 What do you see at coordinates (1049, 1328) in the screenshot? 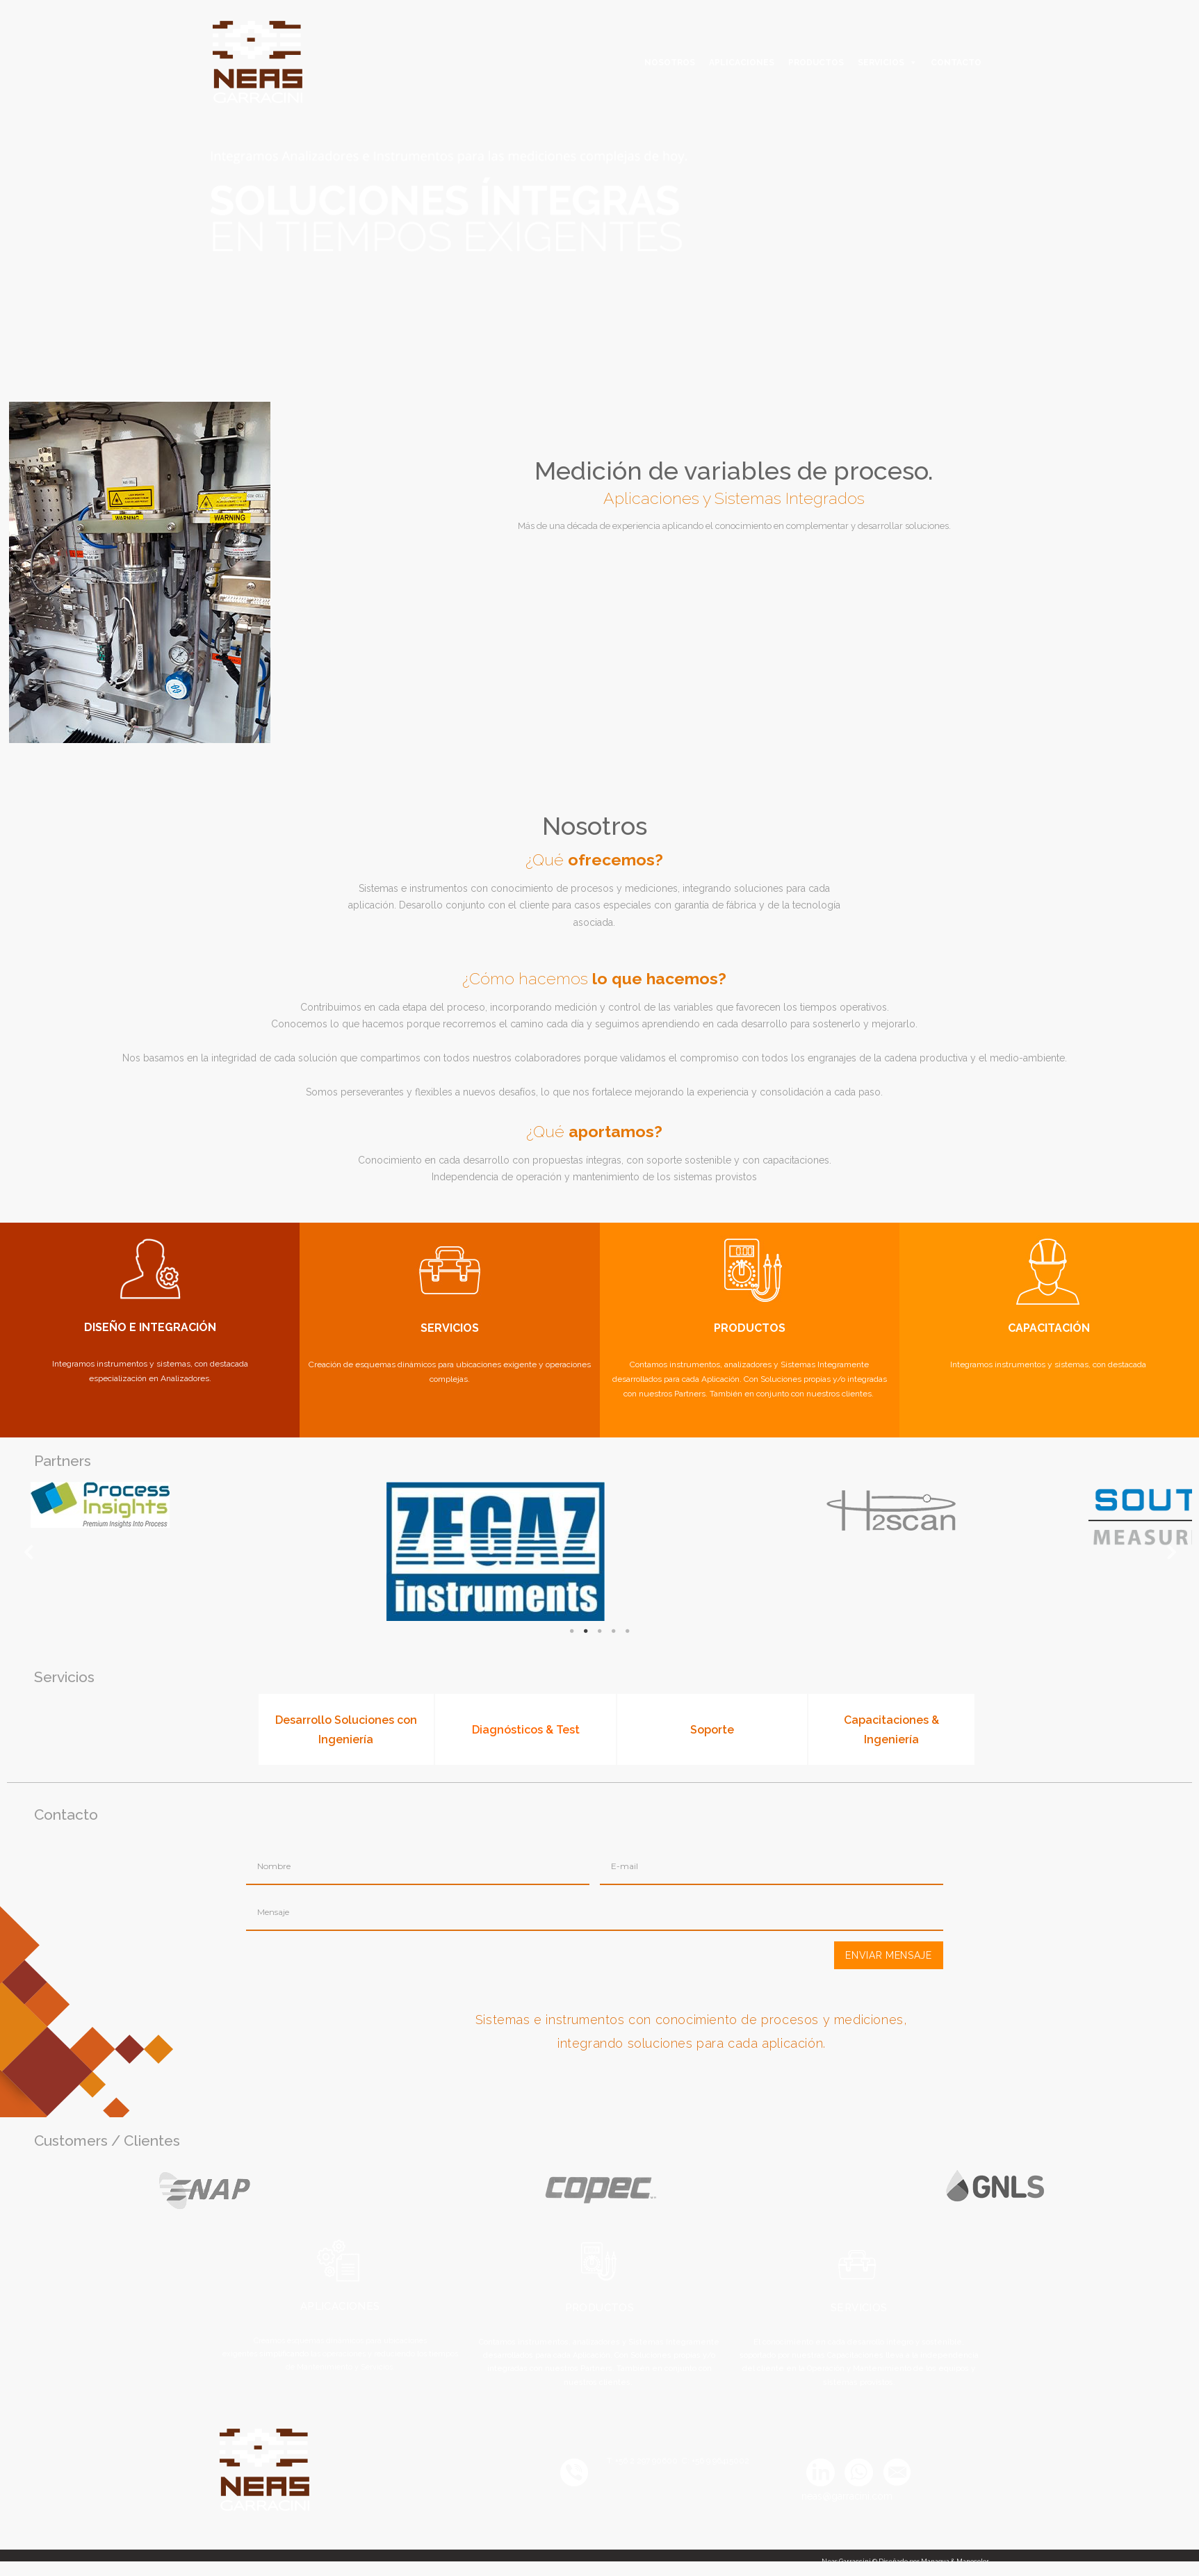
I see `CAPACITACIÓN` at bounding box center [1049, 1328].